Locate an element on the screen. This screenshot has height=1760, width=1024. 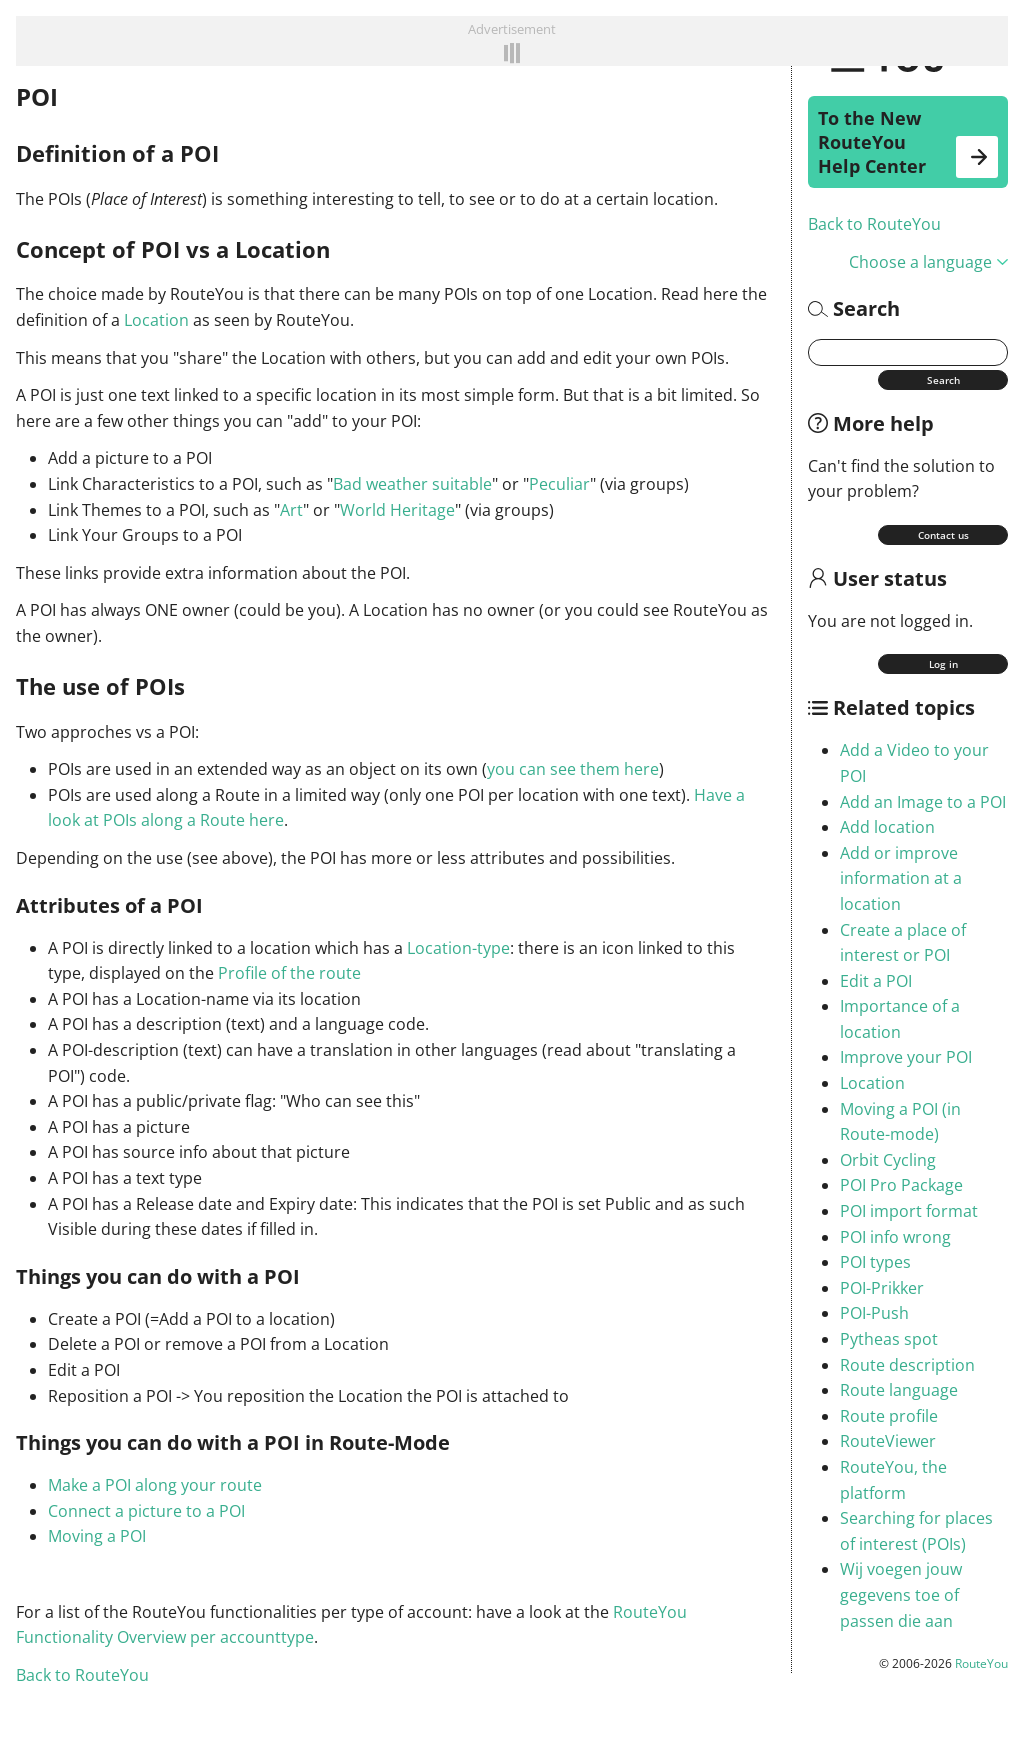
POI-Push is located at coordinates (874, 1313).